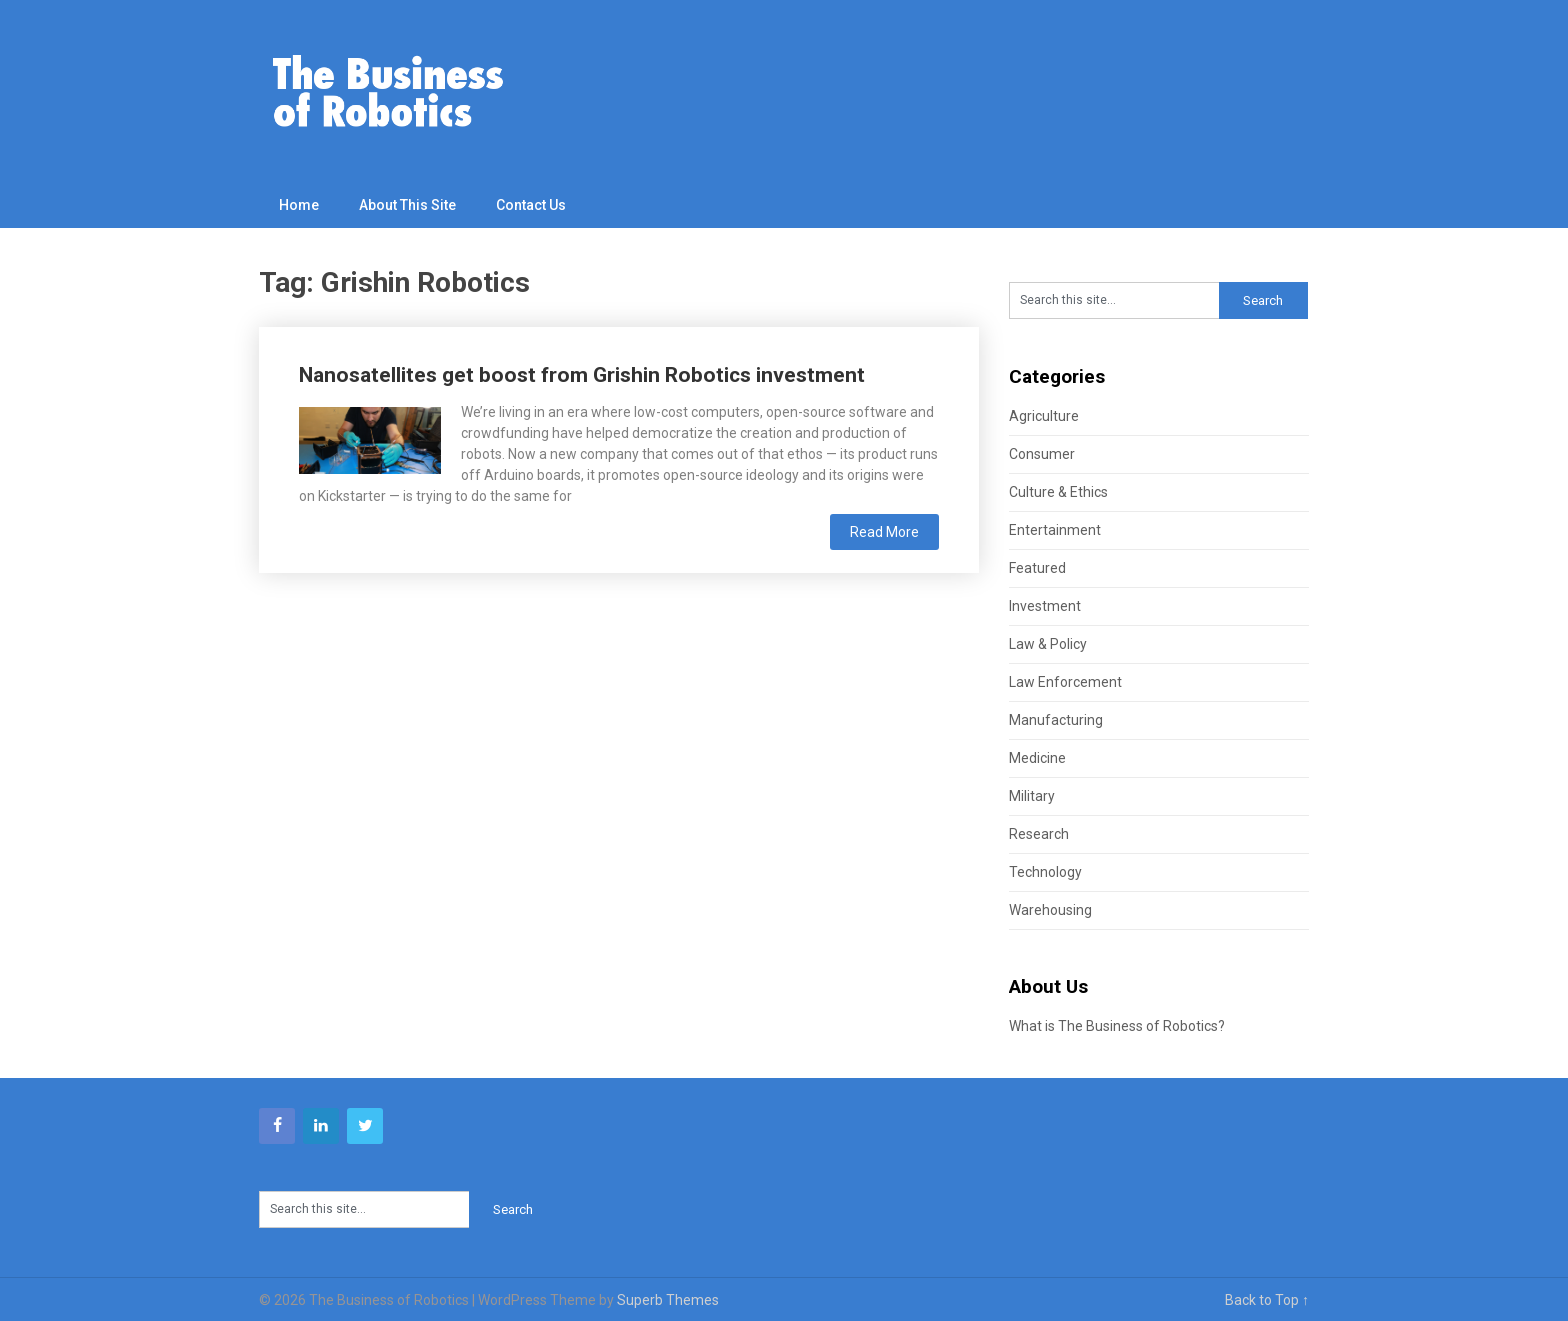  I want to click on Featured, so click(1037, 568).